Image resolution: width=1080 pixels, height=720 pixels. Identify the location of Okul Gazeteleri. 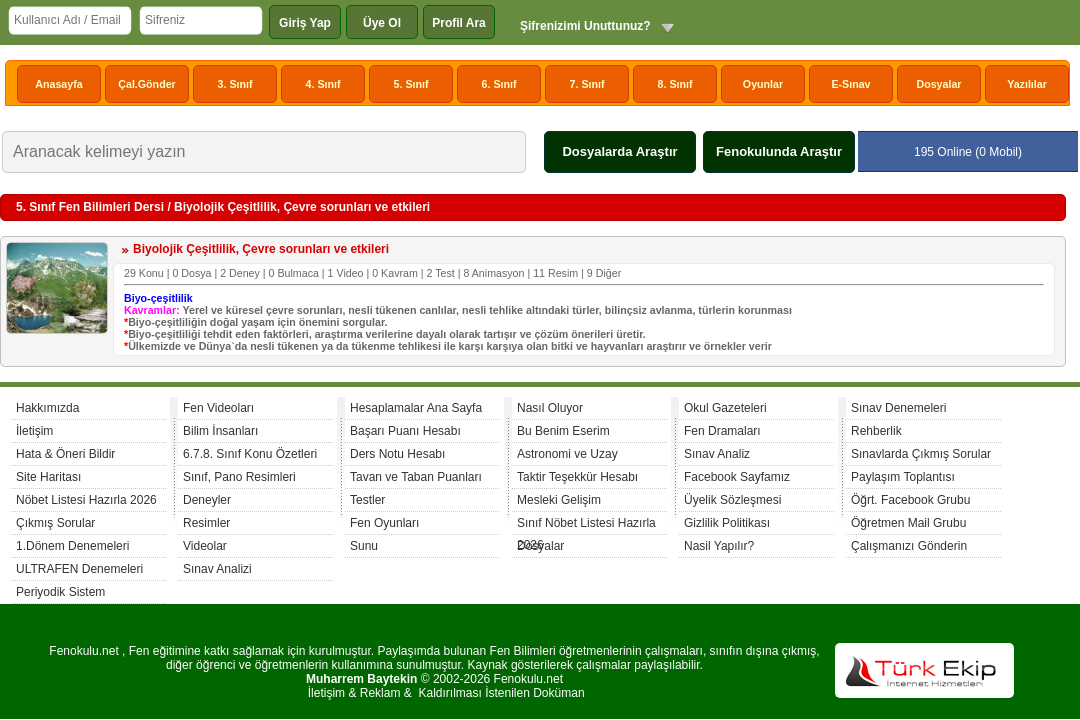
(725, 408).